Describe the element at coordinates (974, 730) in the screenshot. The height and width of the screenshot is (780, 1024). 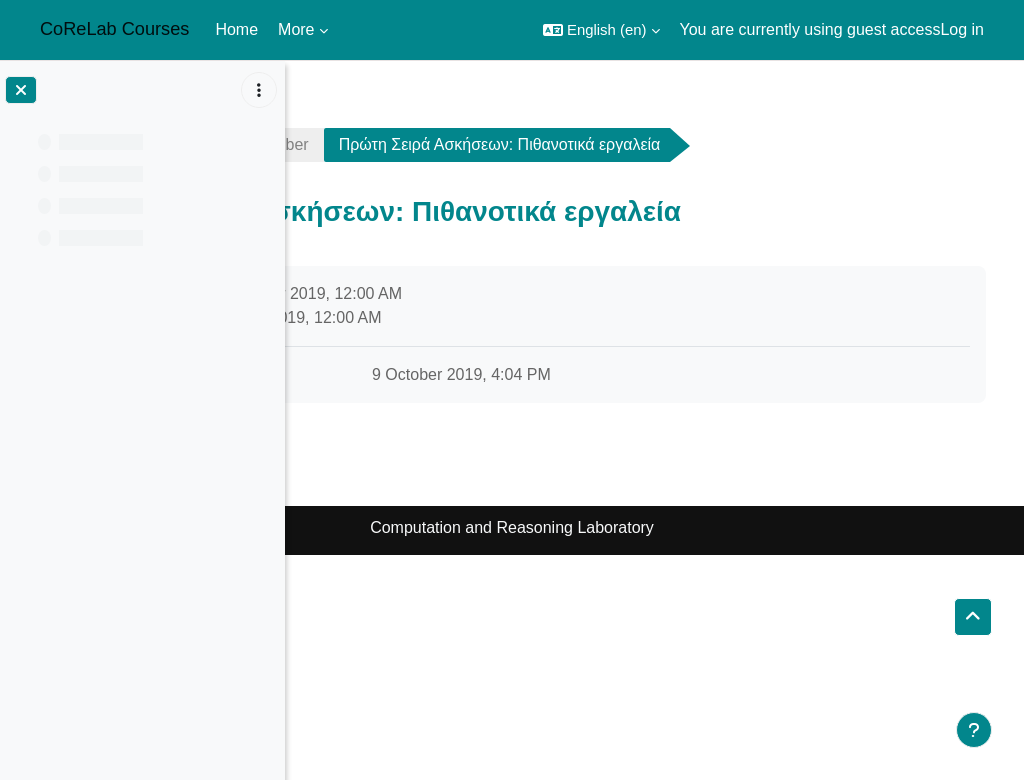
I see `[Show footer]` at that location.